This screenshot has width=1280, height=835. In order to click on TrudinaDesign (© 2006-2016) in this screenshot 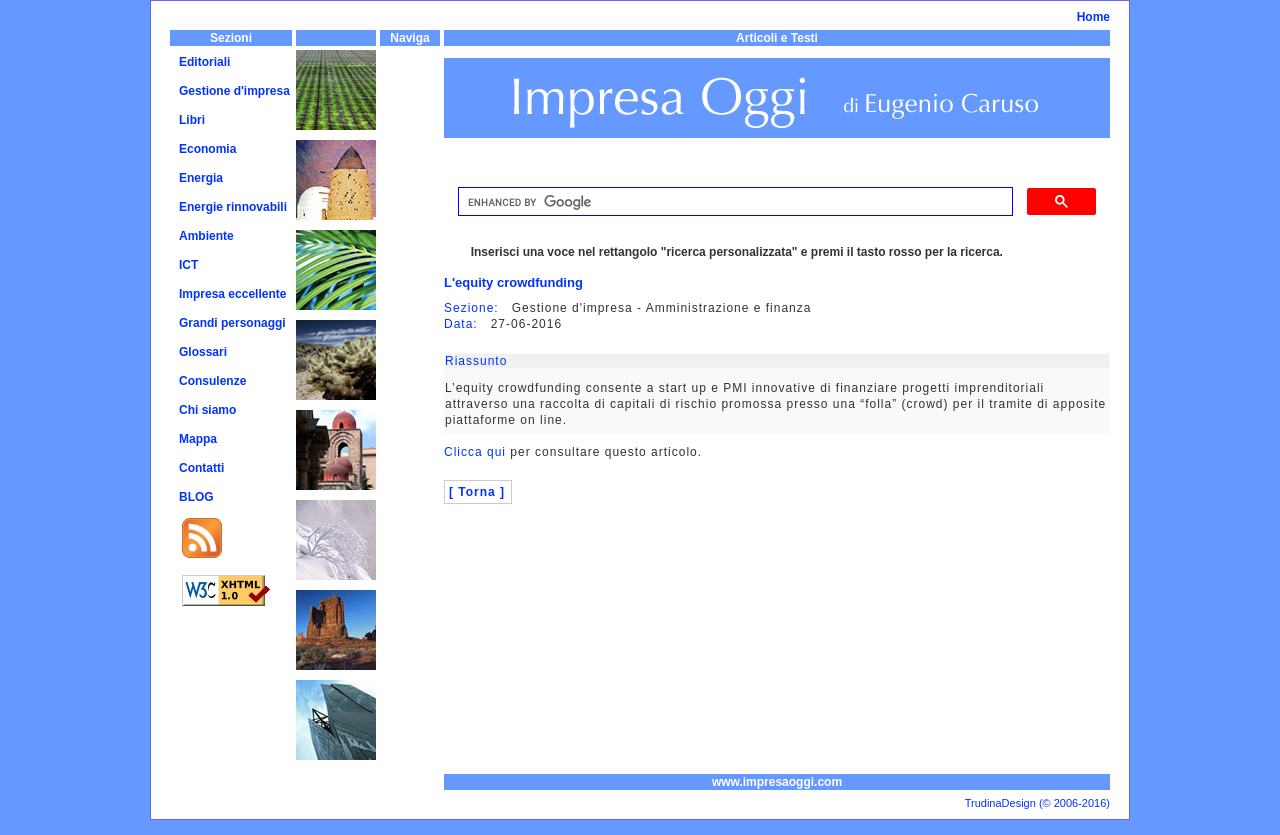, I will do `click(1037, 803)`.